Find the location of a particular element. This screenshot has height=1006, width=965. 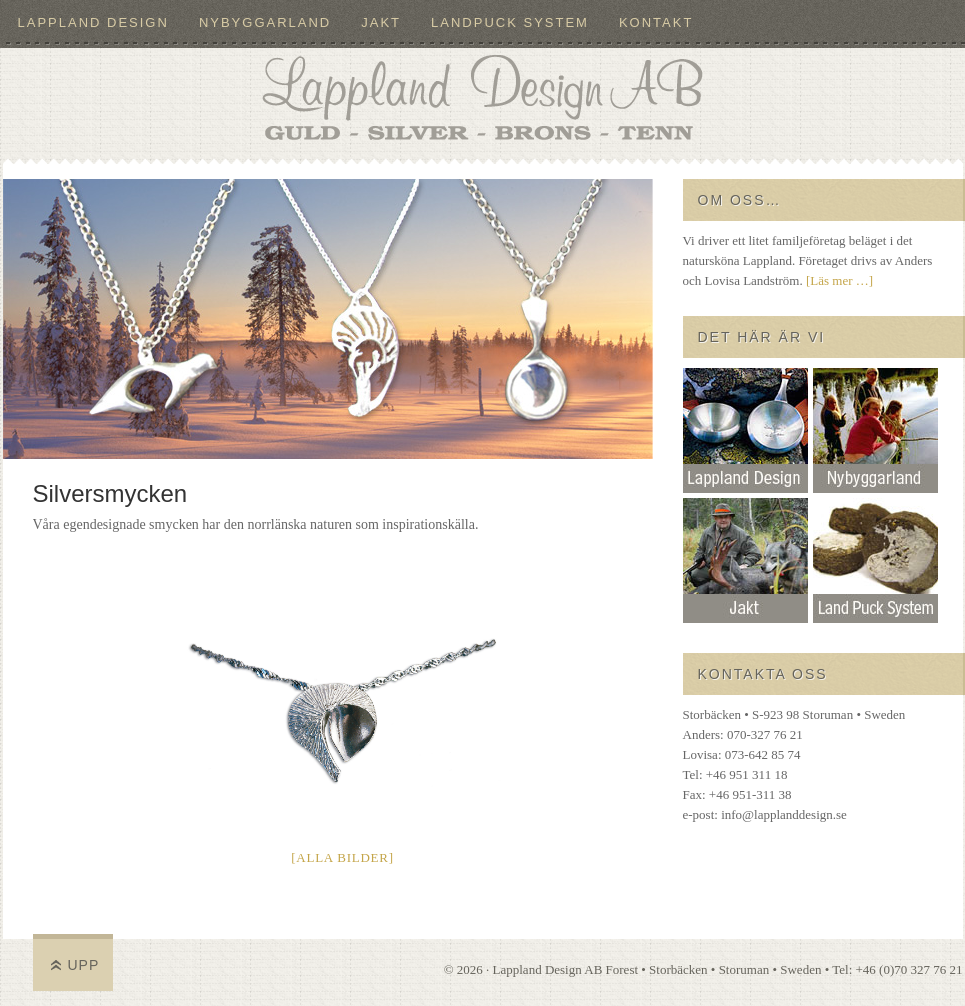

Lappland Design is located at coordinates (93, 22).